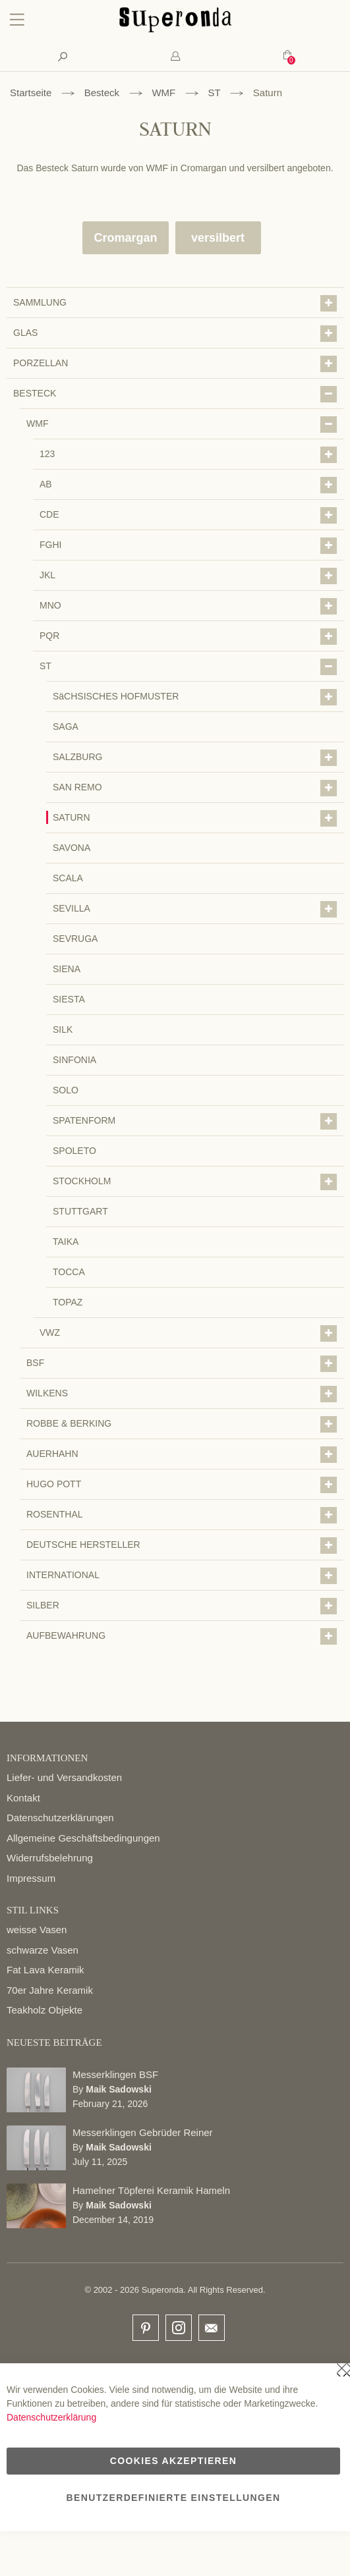  I want to click on 70er Jahre Keramik, so click(50, 1990).